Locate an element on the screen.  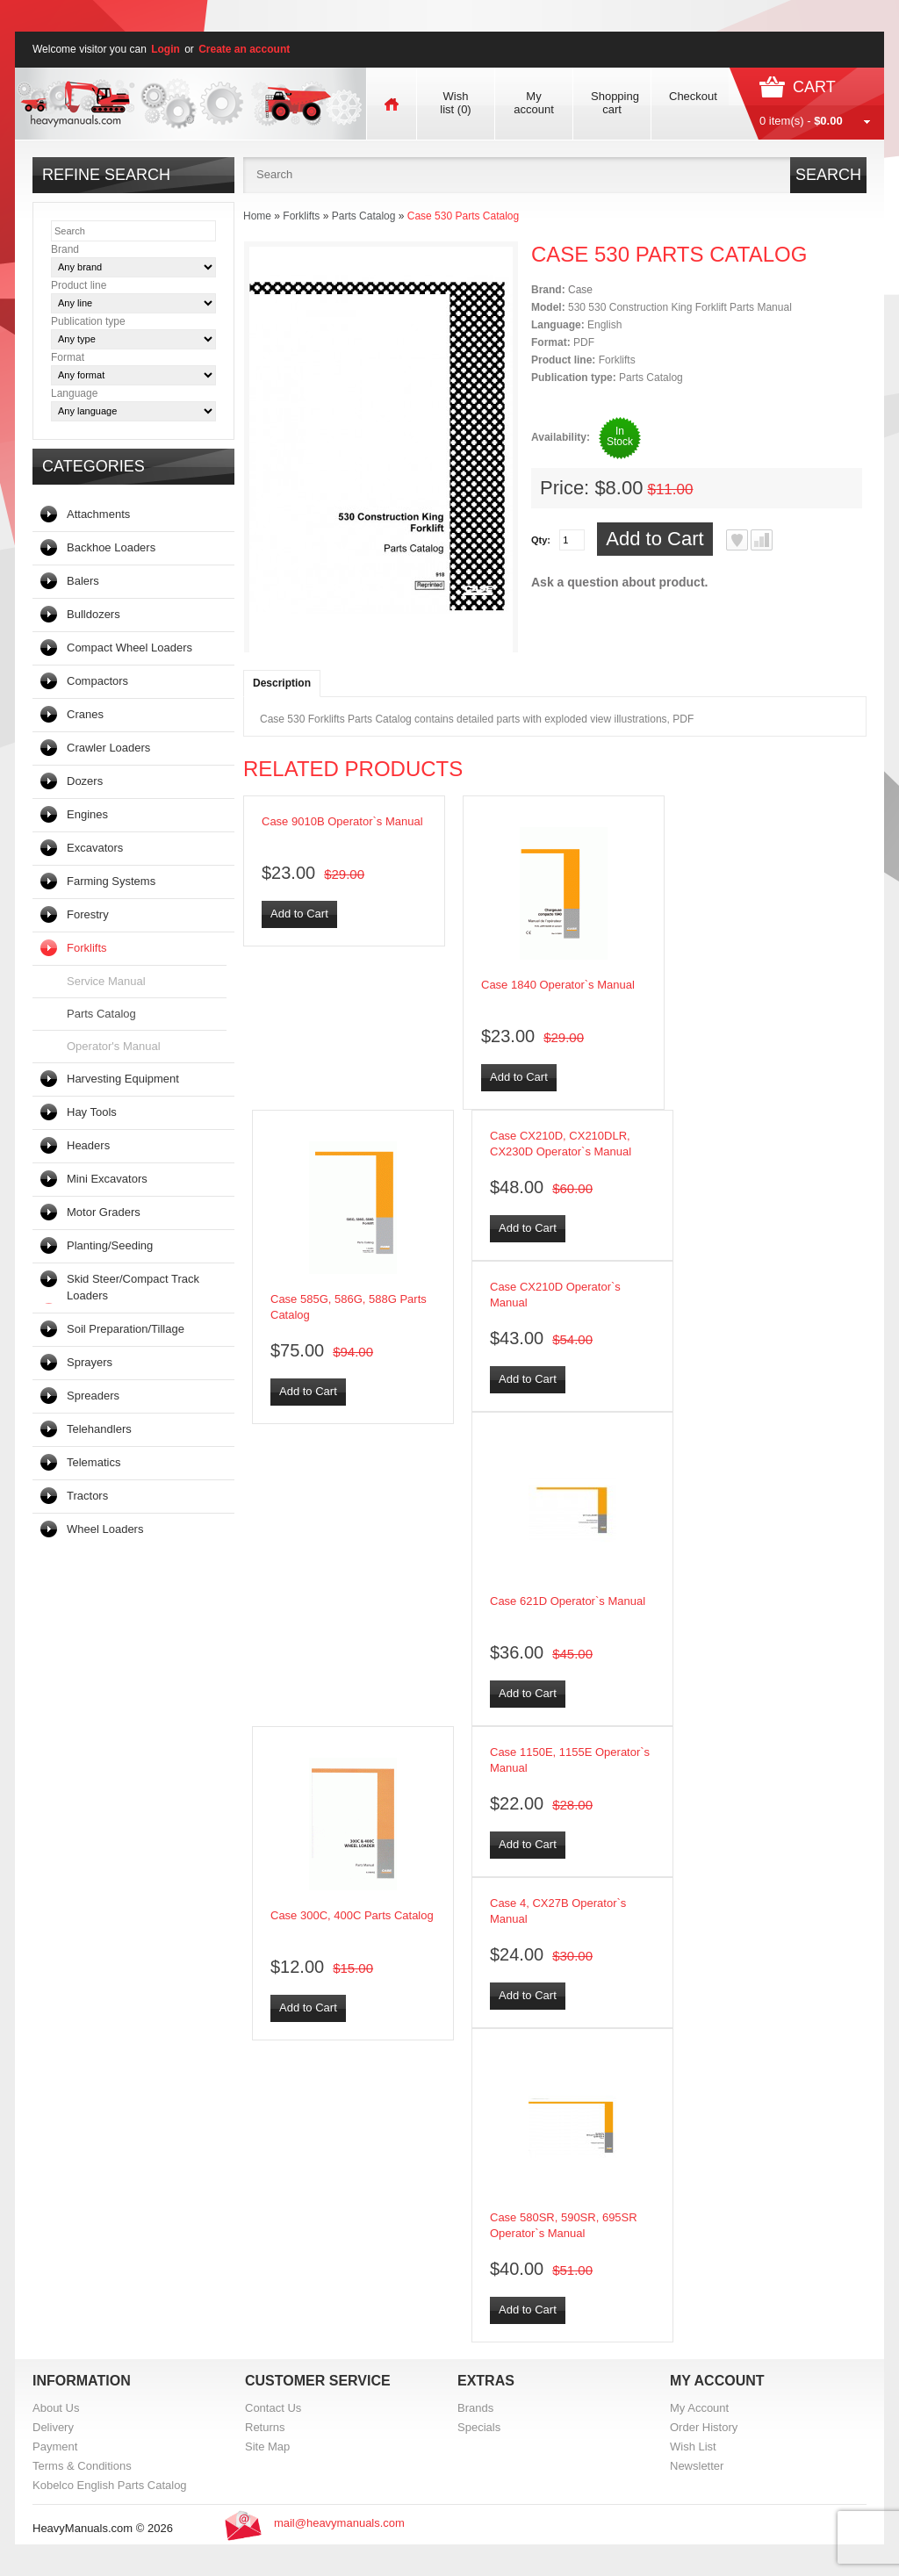
Telematics is located at coordinates (93, 1462).